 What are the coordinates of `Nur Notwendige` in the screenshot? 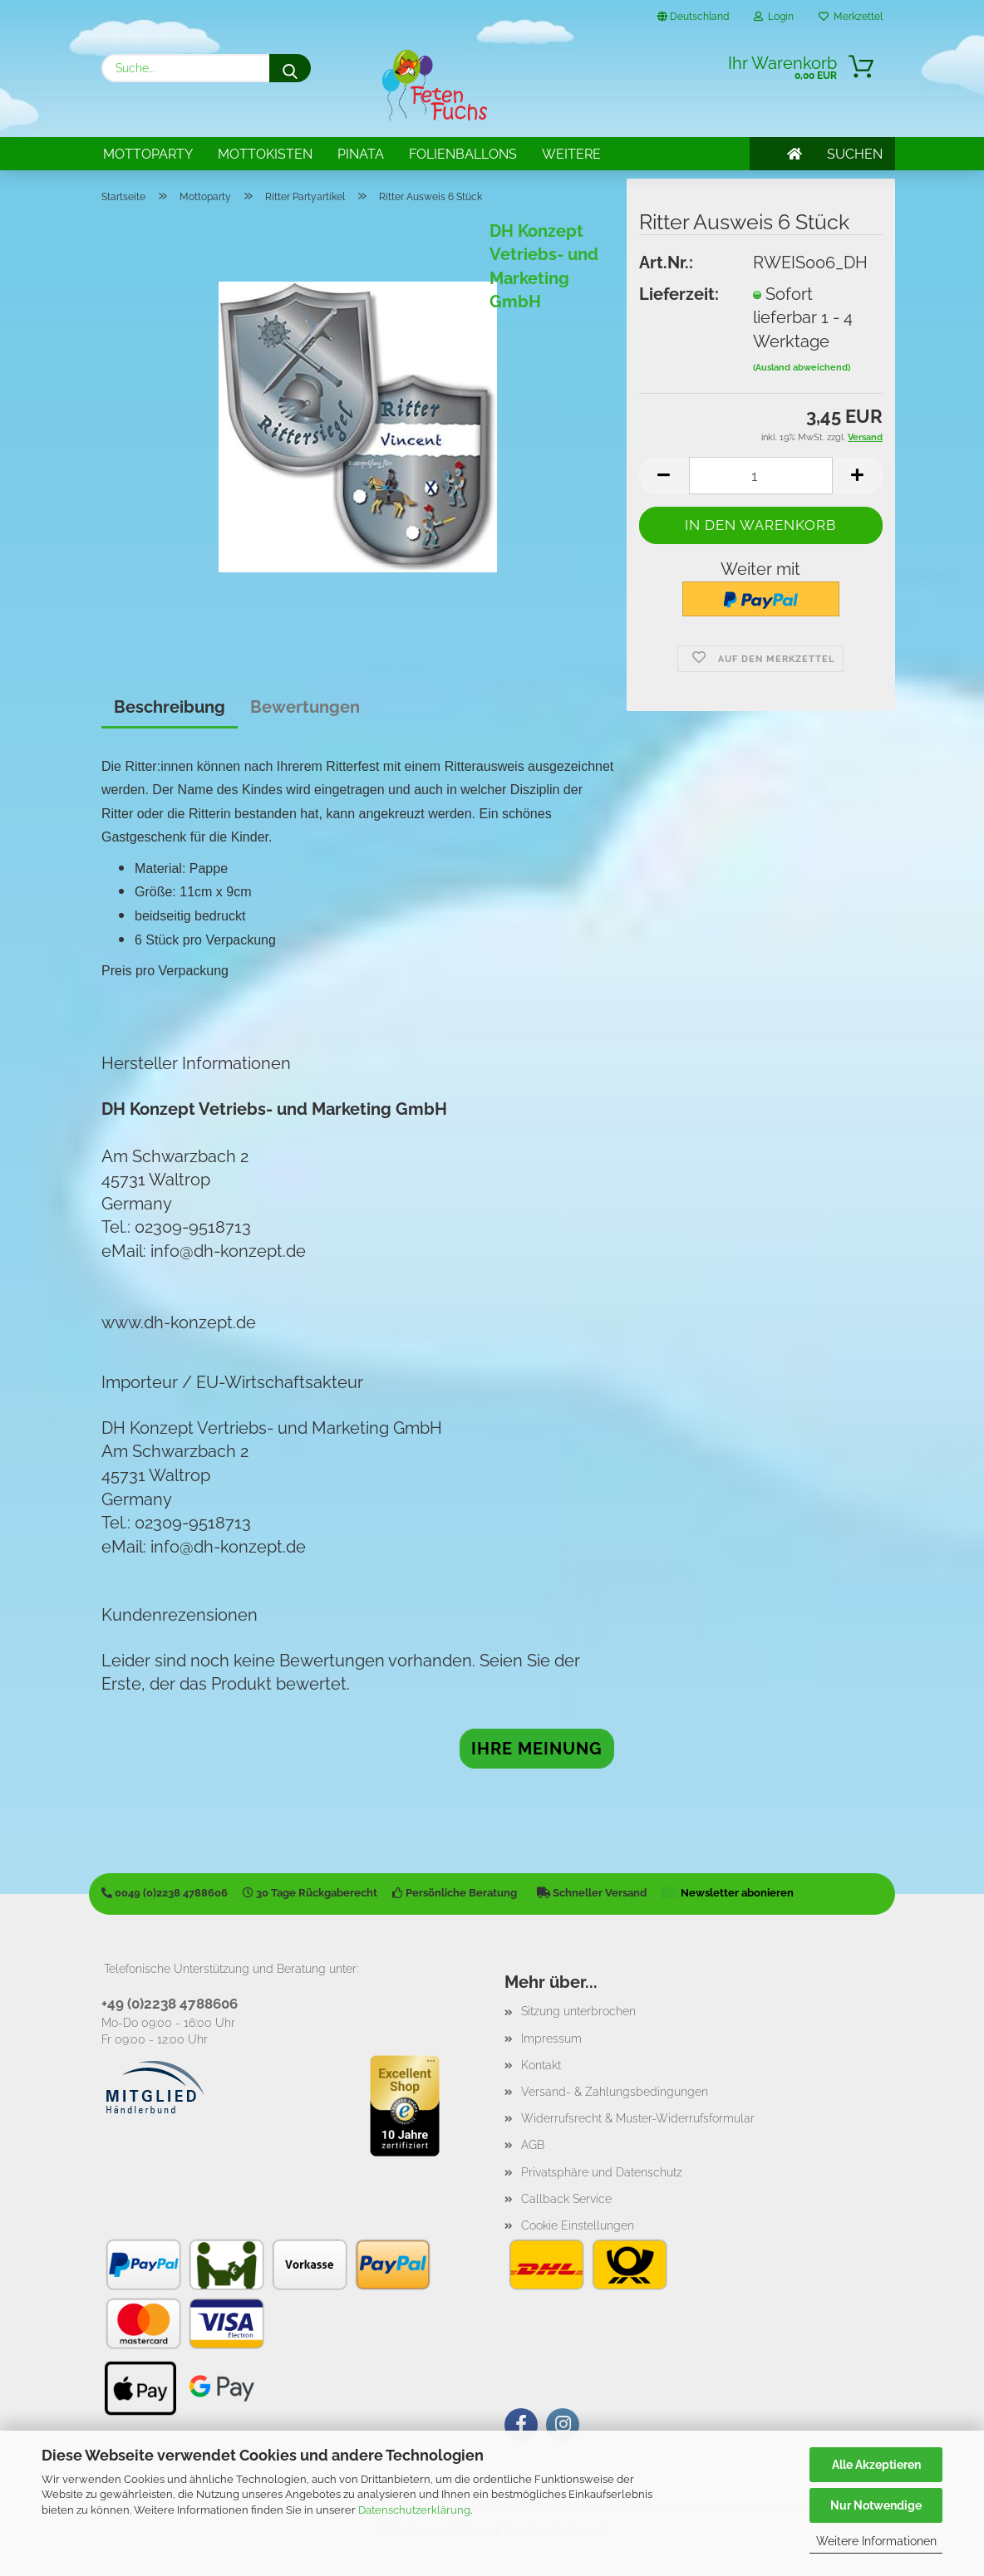 It's located at (876, 2505).